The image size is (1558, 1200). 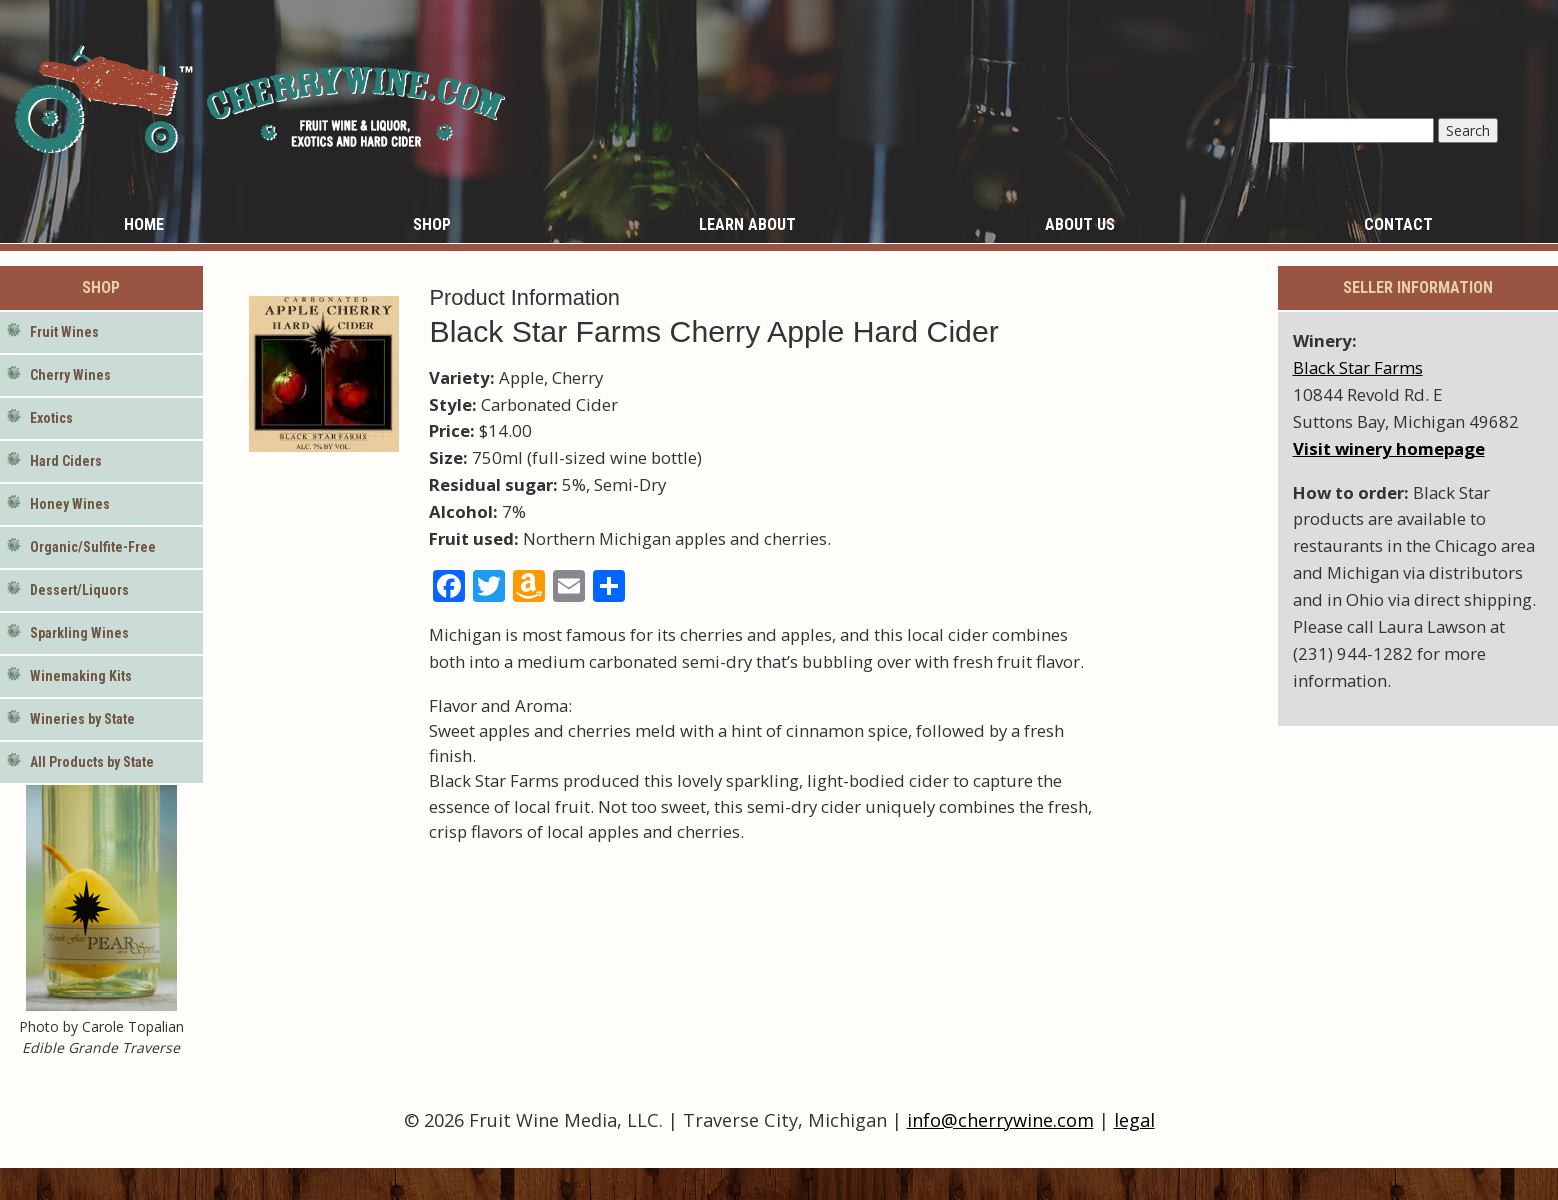 What do you see at coordinates (93, 547) in the screenshot?
I see `Organic/Sulfite-Free` at bounding box center [93, 547].